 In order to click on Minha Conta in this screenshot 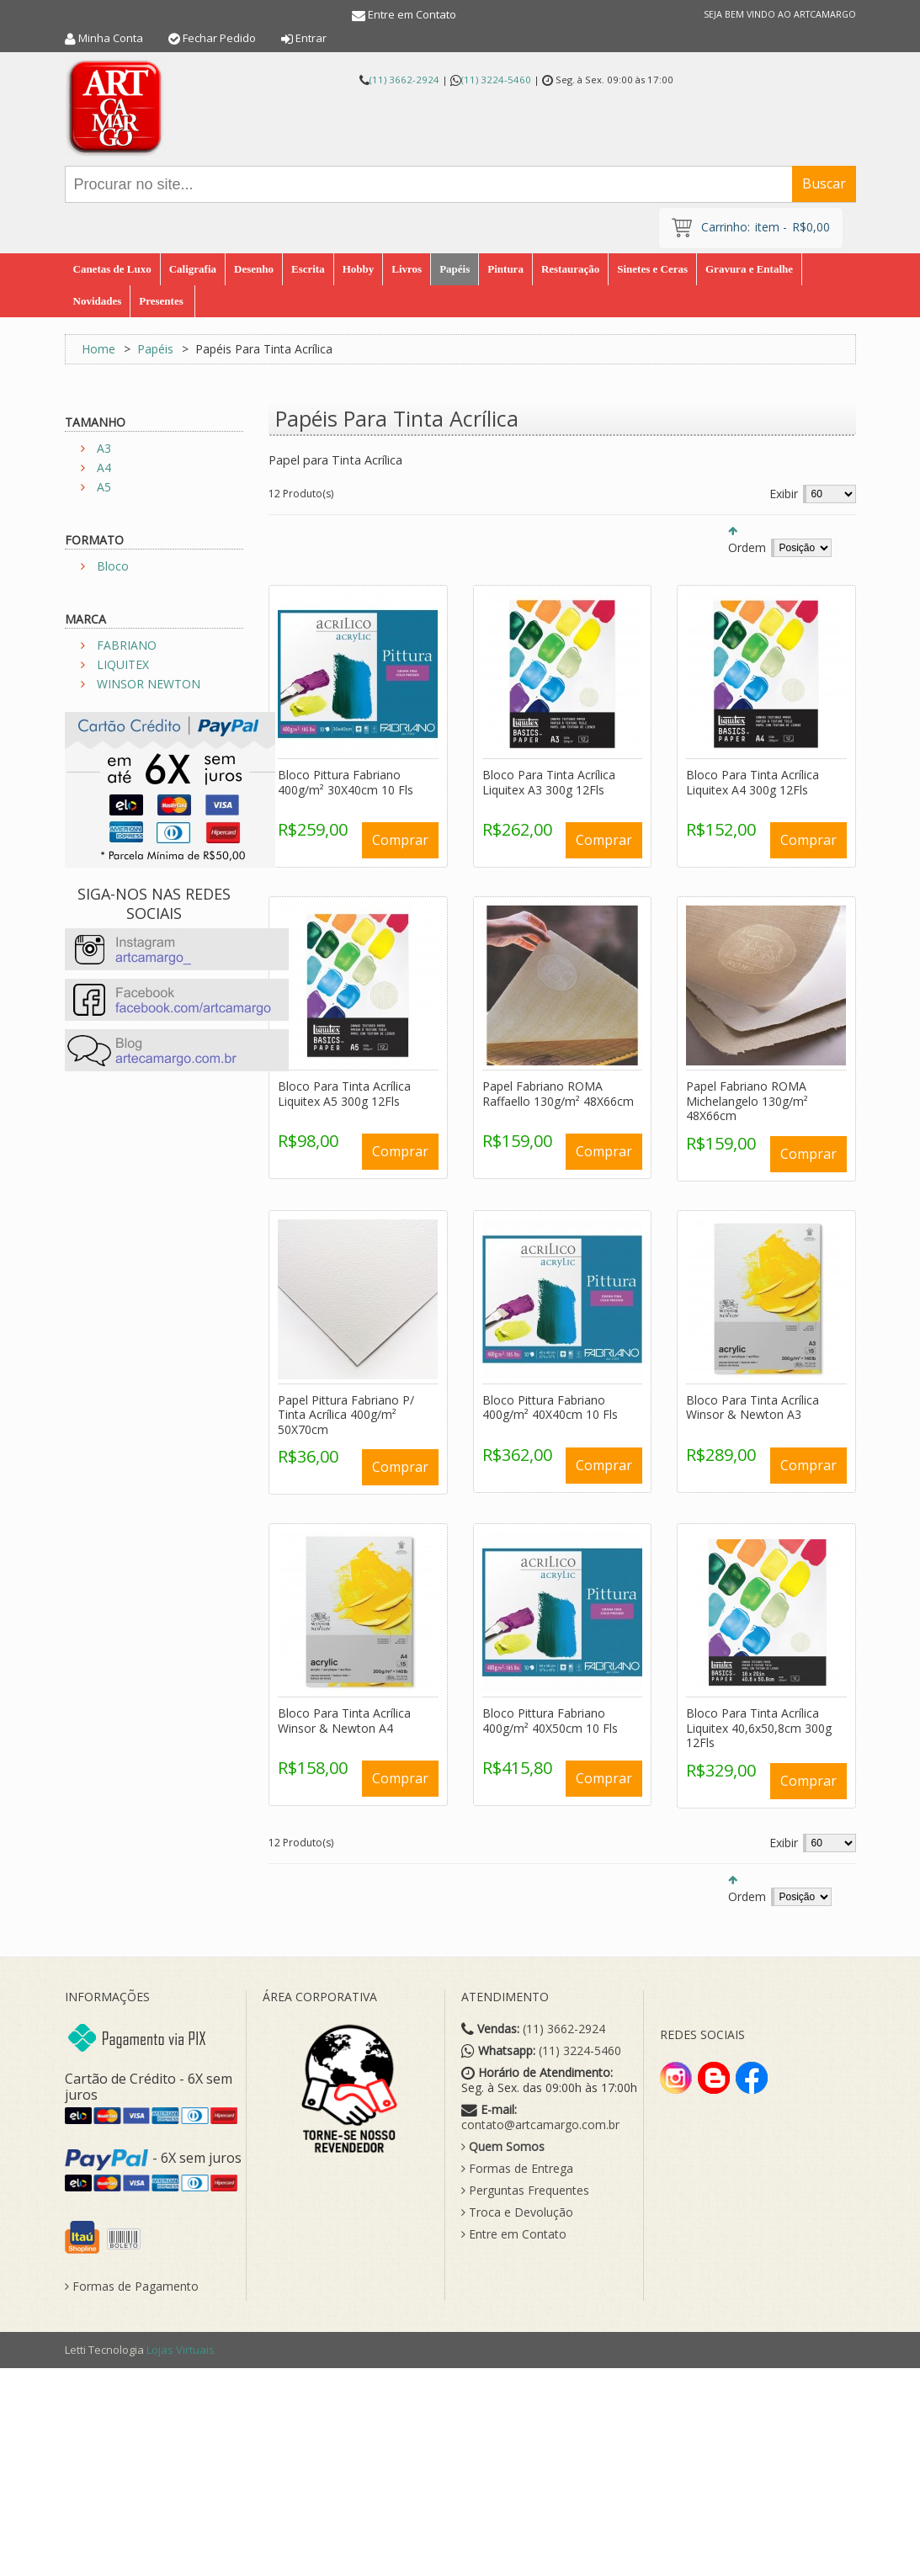, I will do `click(110, 37)`.